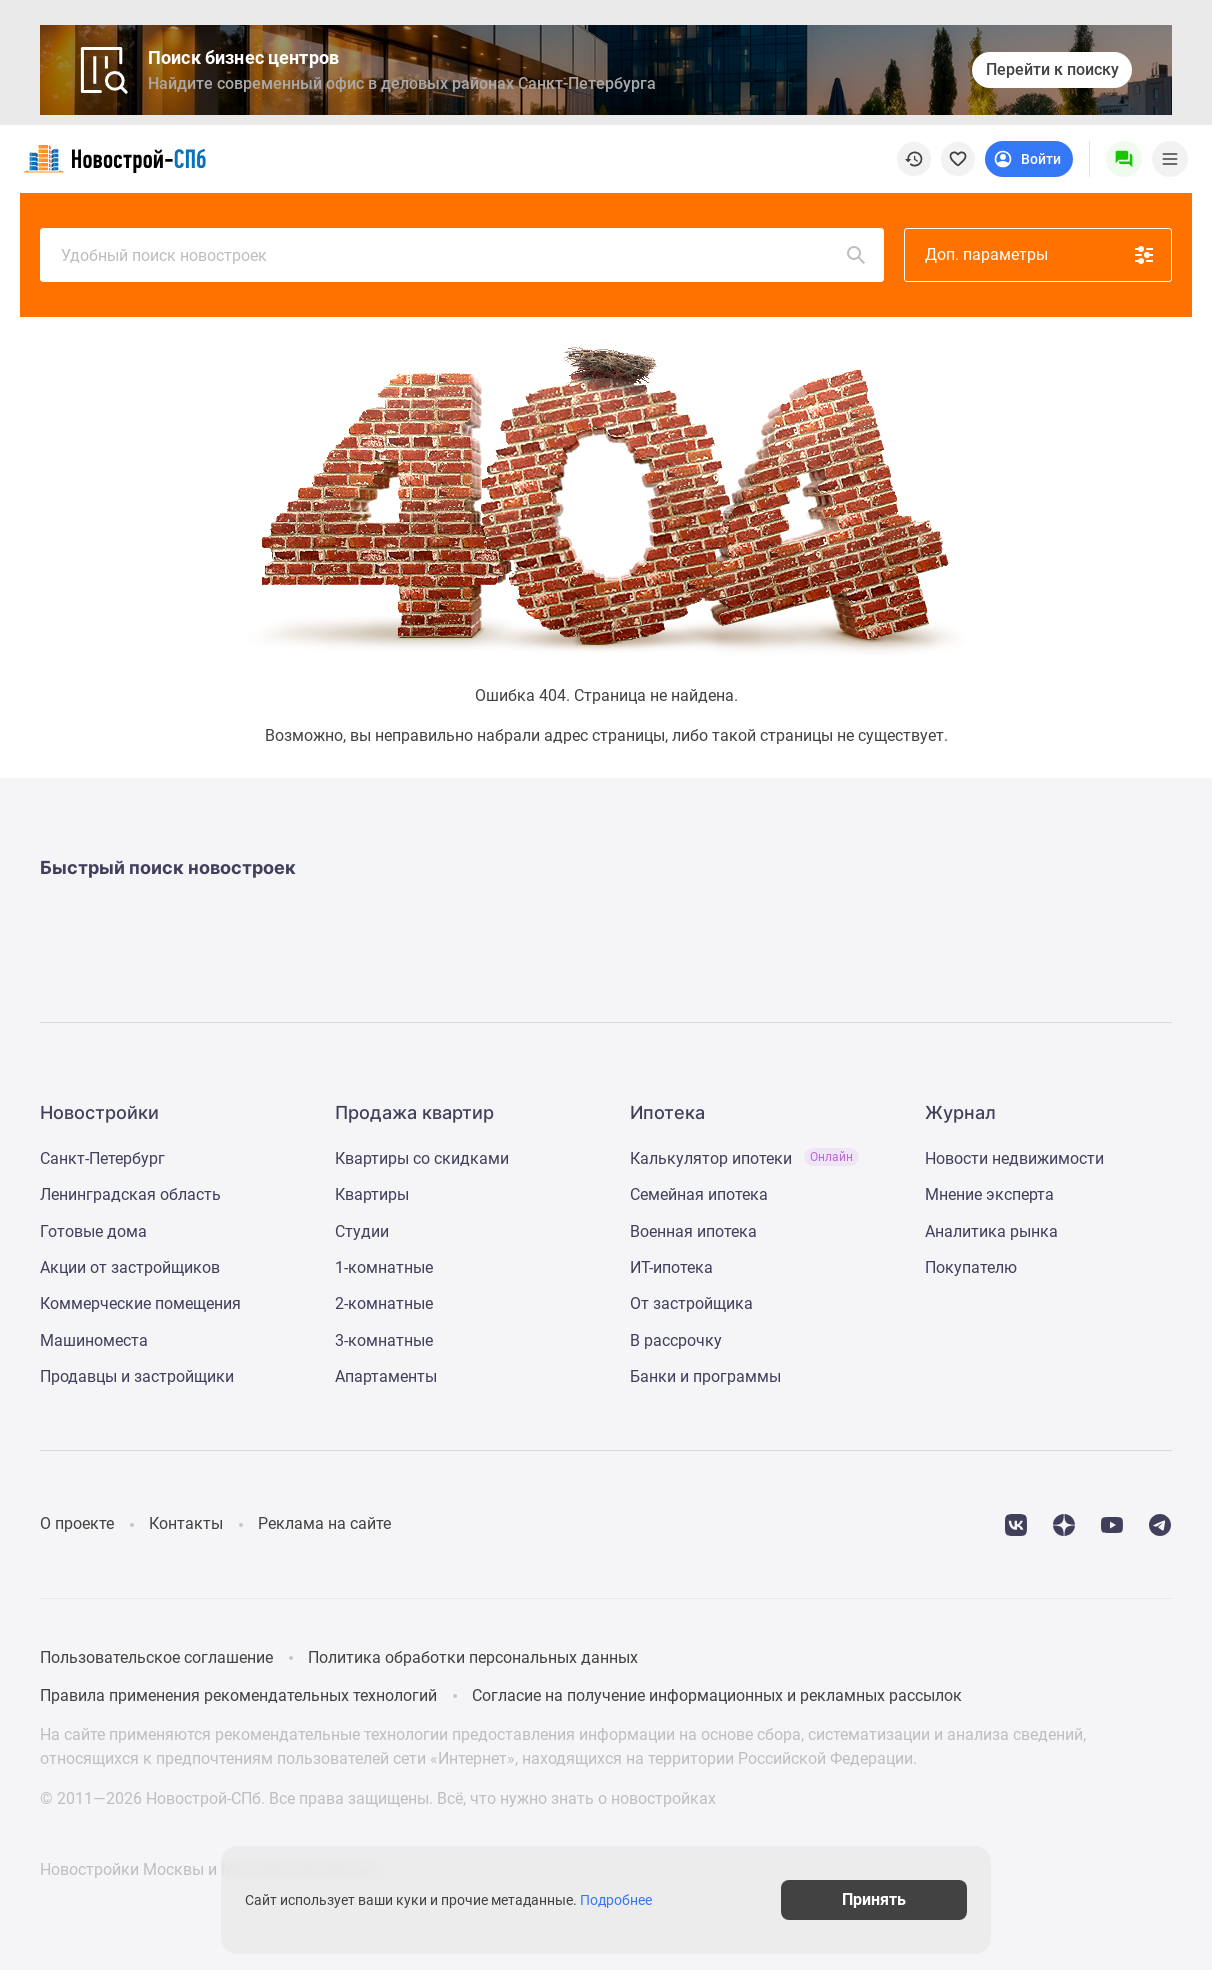 This screenshot has width=1212, height=1970. What do you see at coordinates (616, 1900) in the screenshot?
I see `Подробнее` at bounding box center [616, 1900].